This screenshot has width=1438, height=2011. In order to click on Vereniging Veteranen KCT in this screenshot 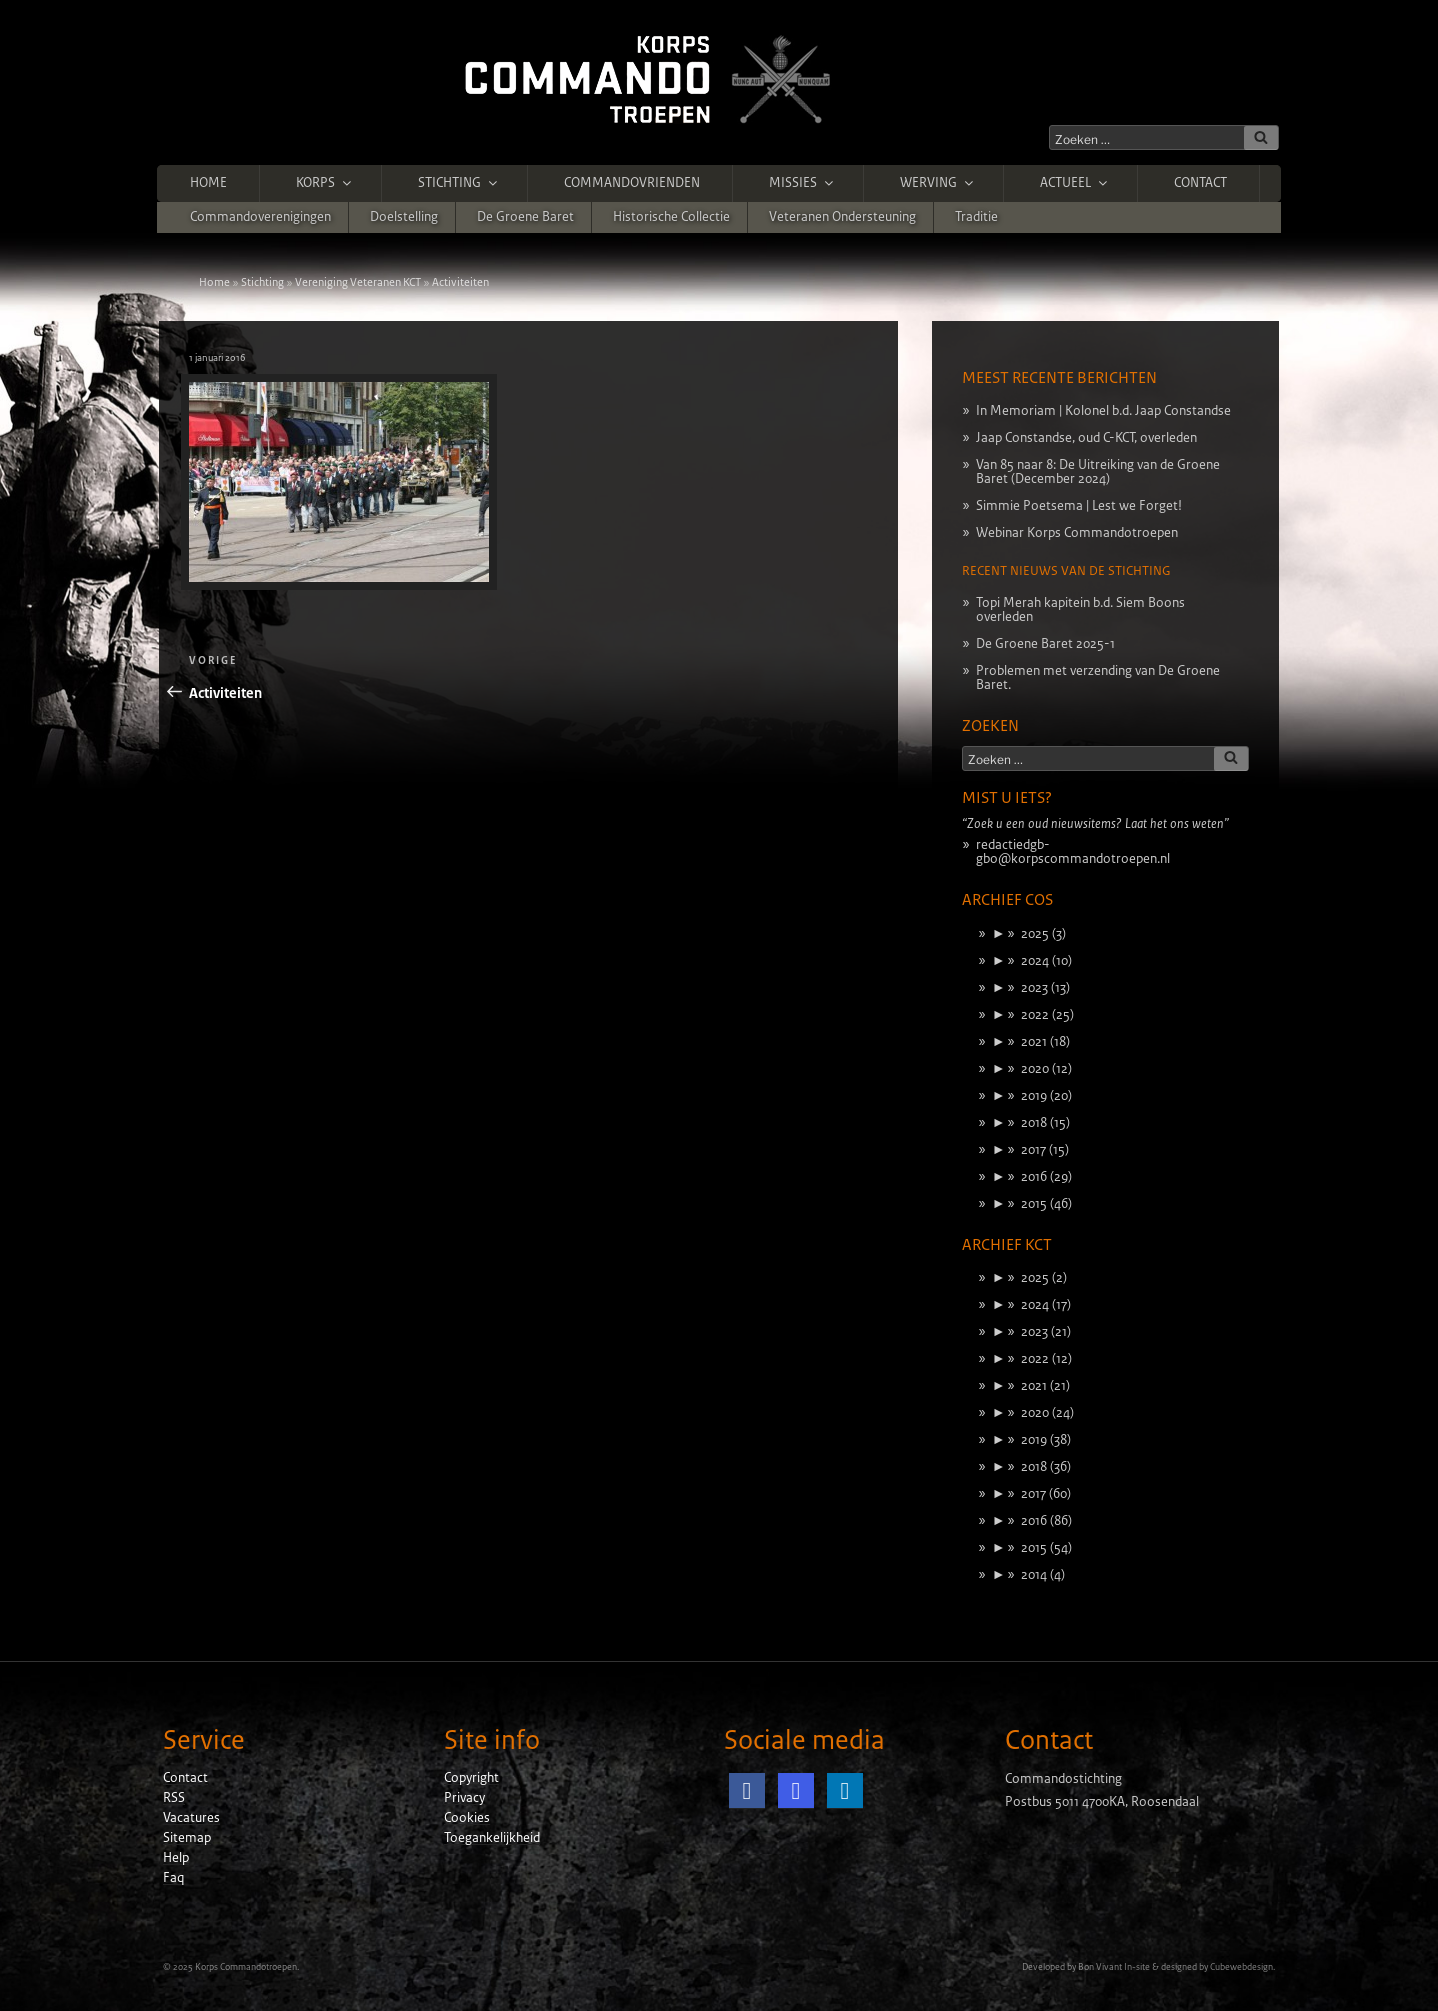, I will do `click(358, 282)`.